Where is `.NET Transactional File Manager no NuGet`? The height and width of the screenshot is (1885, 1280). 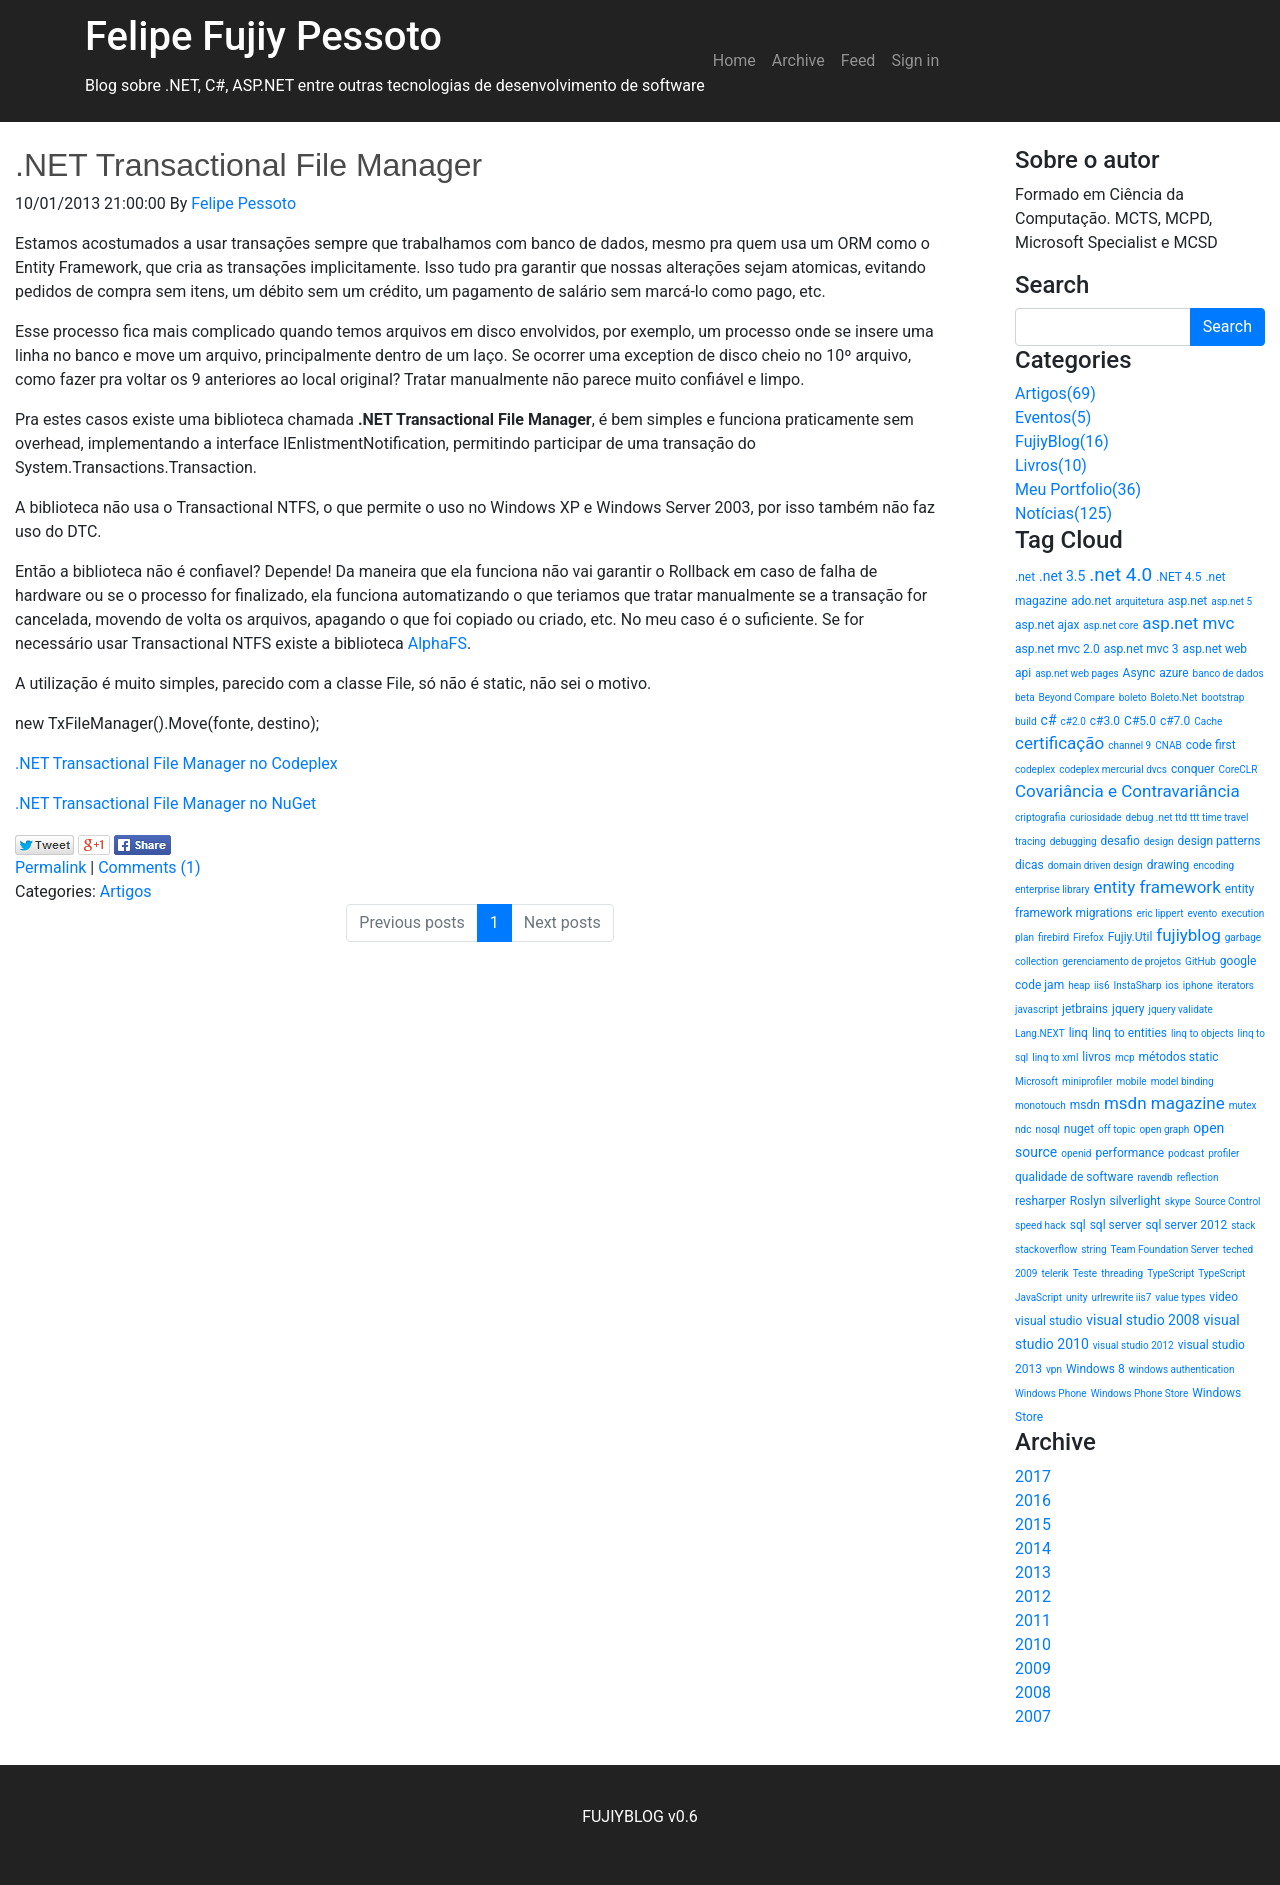 .NET Transactional File Manager no NuGet is located at coordinates (165, 803).